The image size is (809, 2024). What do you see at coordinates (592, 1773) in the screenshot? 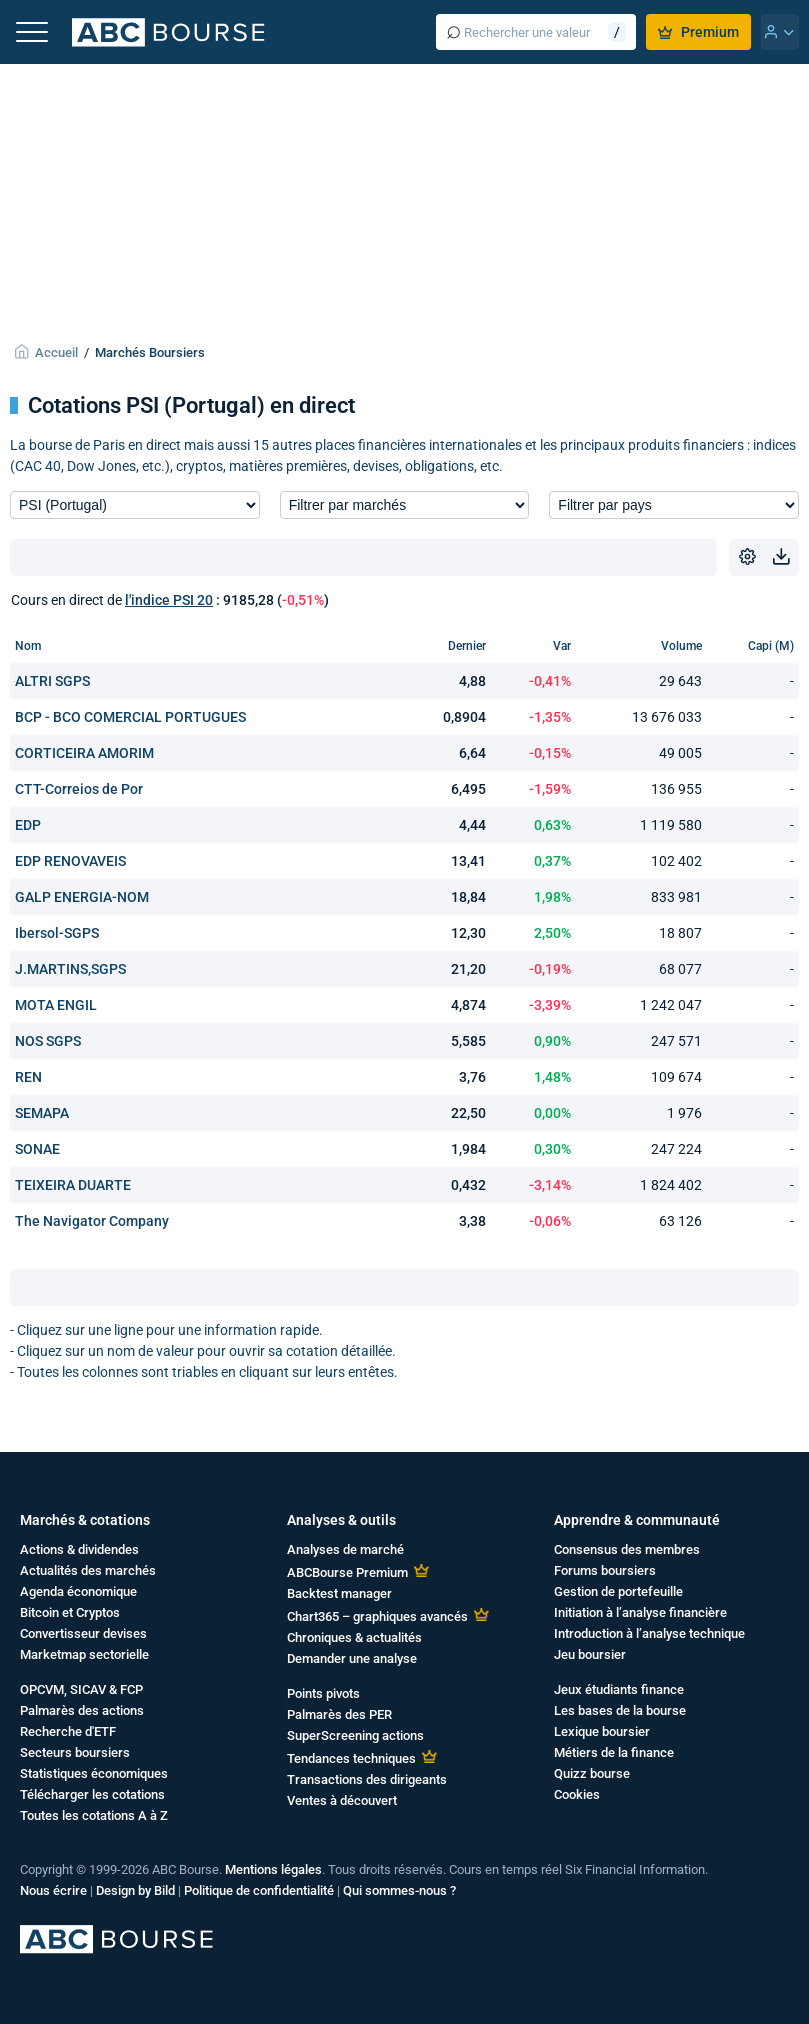
I see `Quizz bourse` at bounding box center [592, 1773].